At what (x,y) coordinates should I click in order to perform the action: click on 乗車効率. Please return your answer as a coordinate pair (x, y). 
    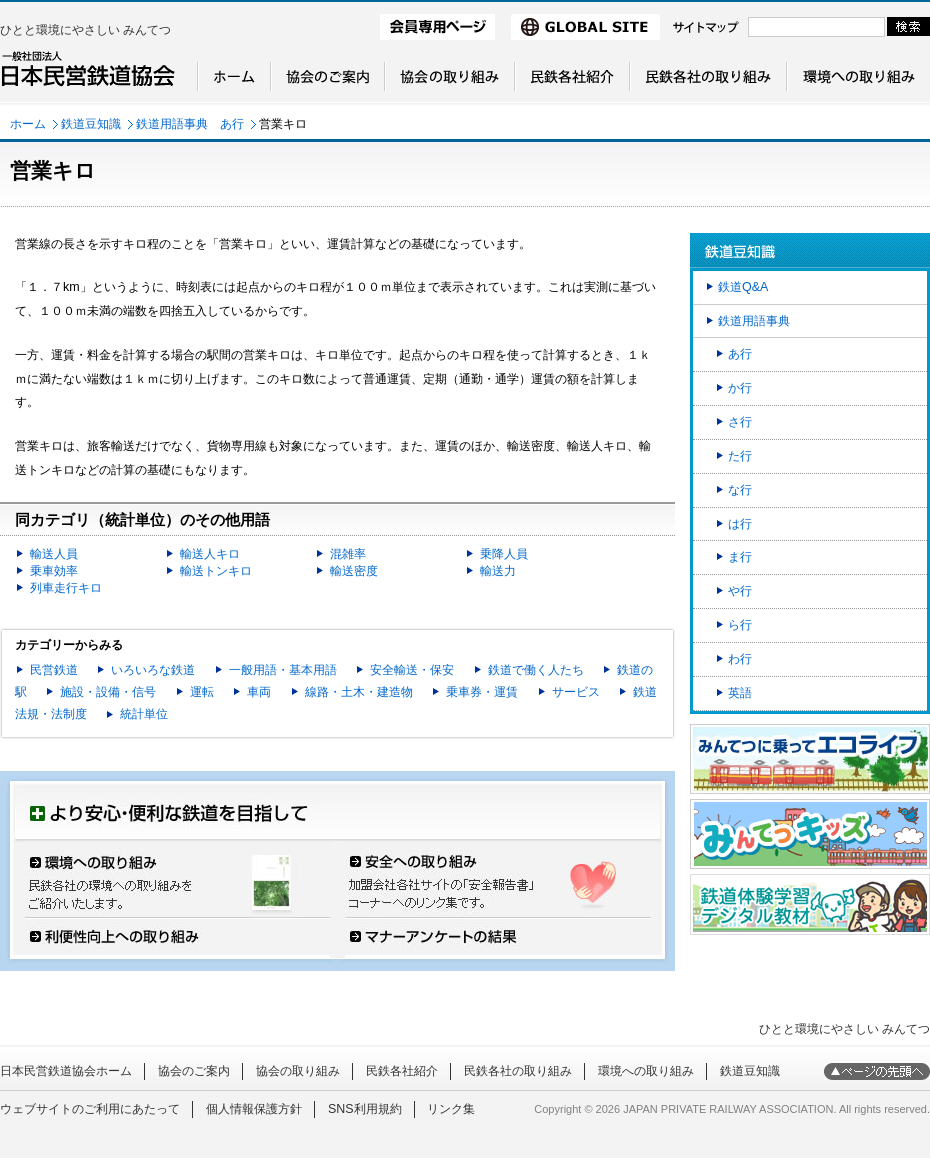
    Looking at the image, I should click on (54, 571).